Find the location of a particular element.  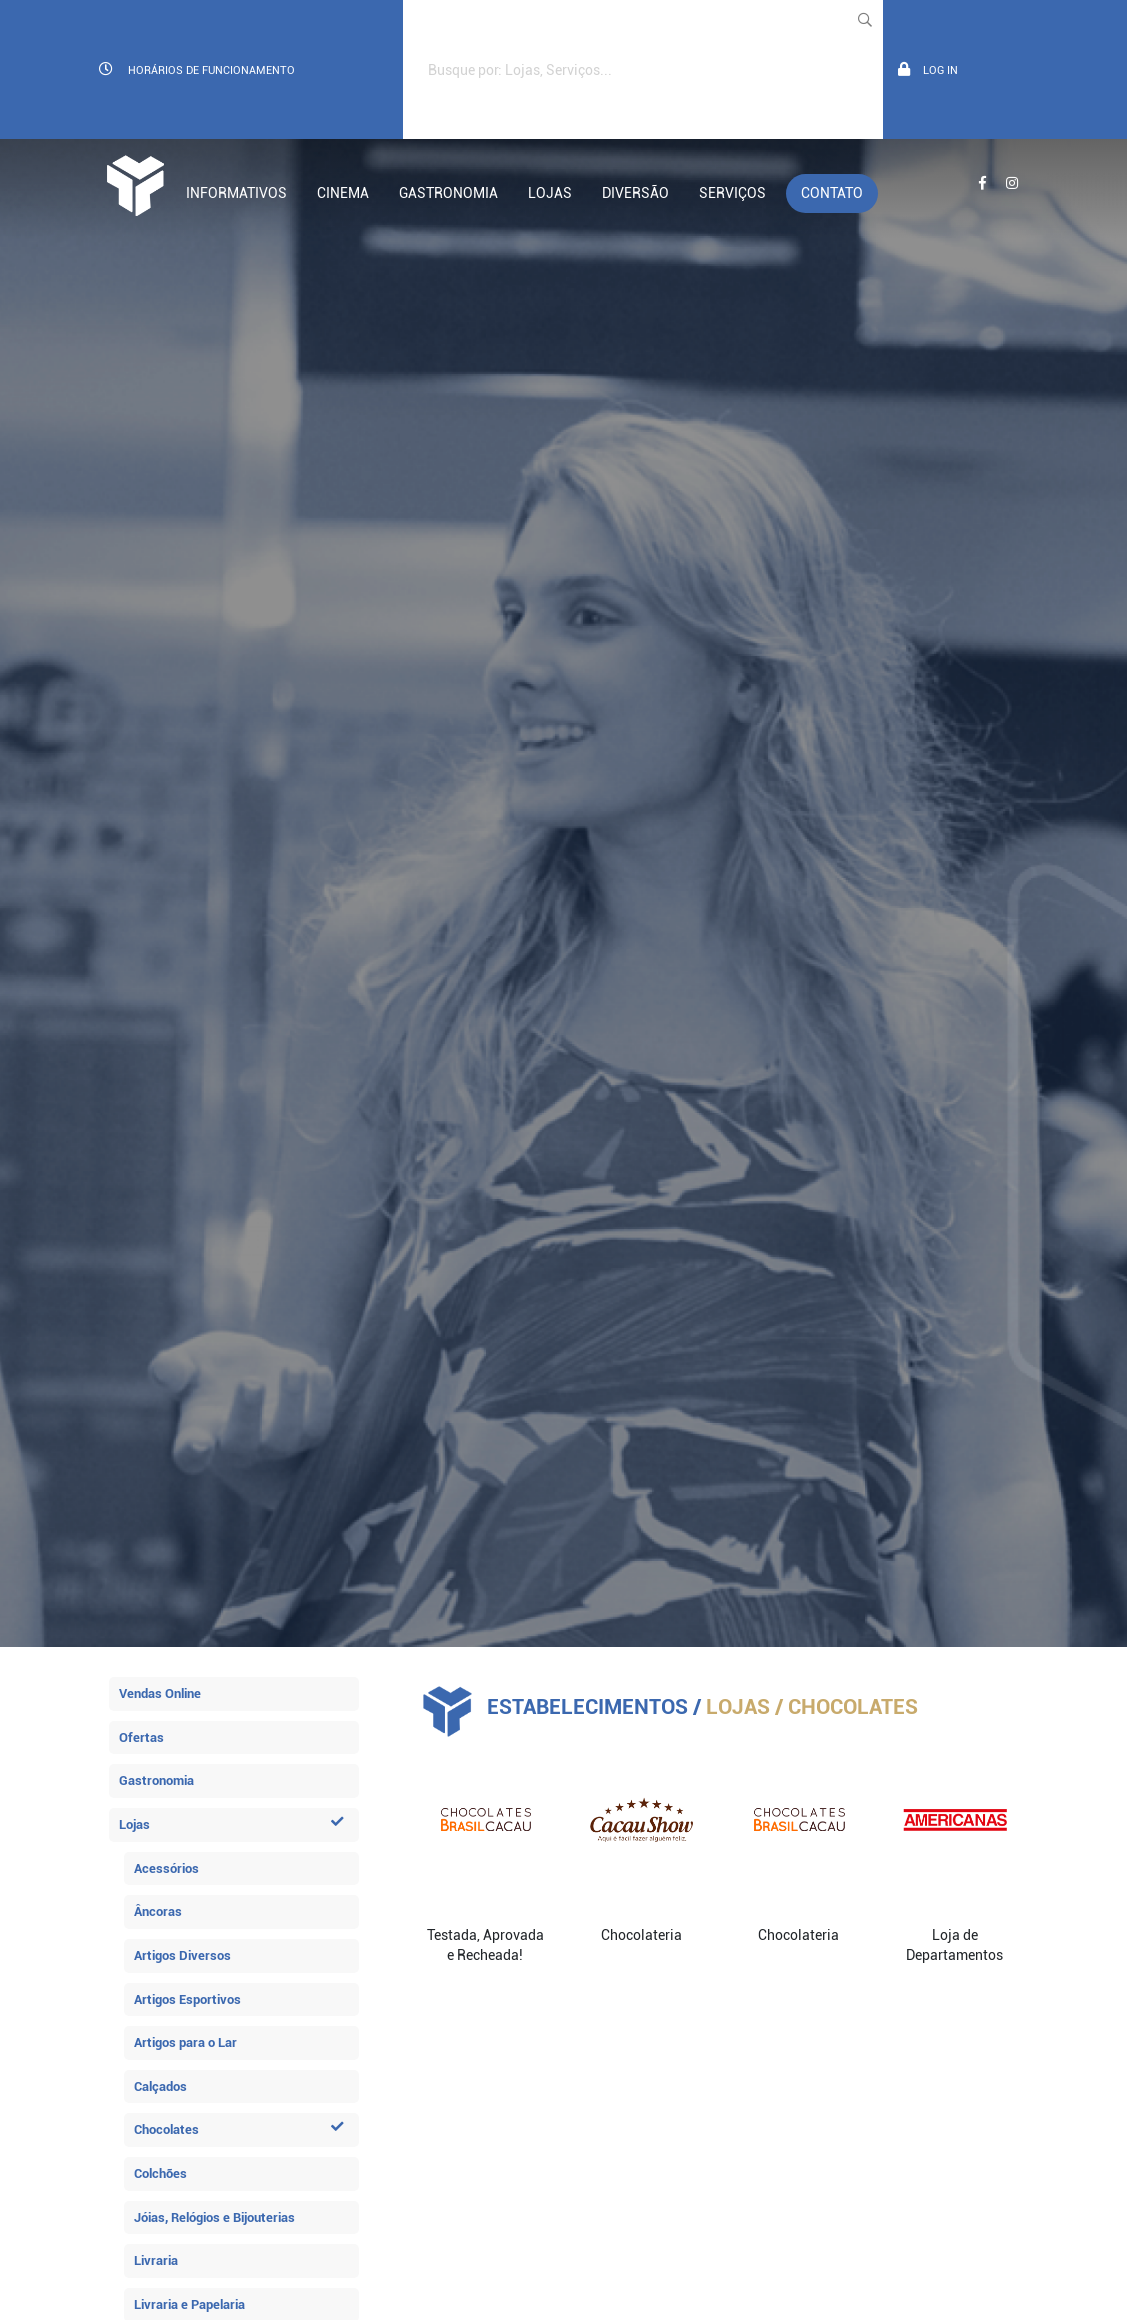

Artigos Diversos is located at coordinates (182, 1955).